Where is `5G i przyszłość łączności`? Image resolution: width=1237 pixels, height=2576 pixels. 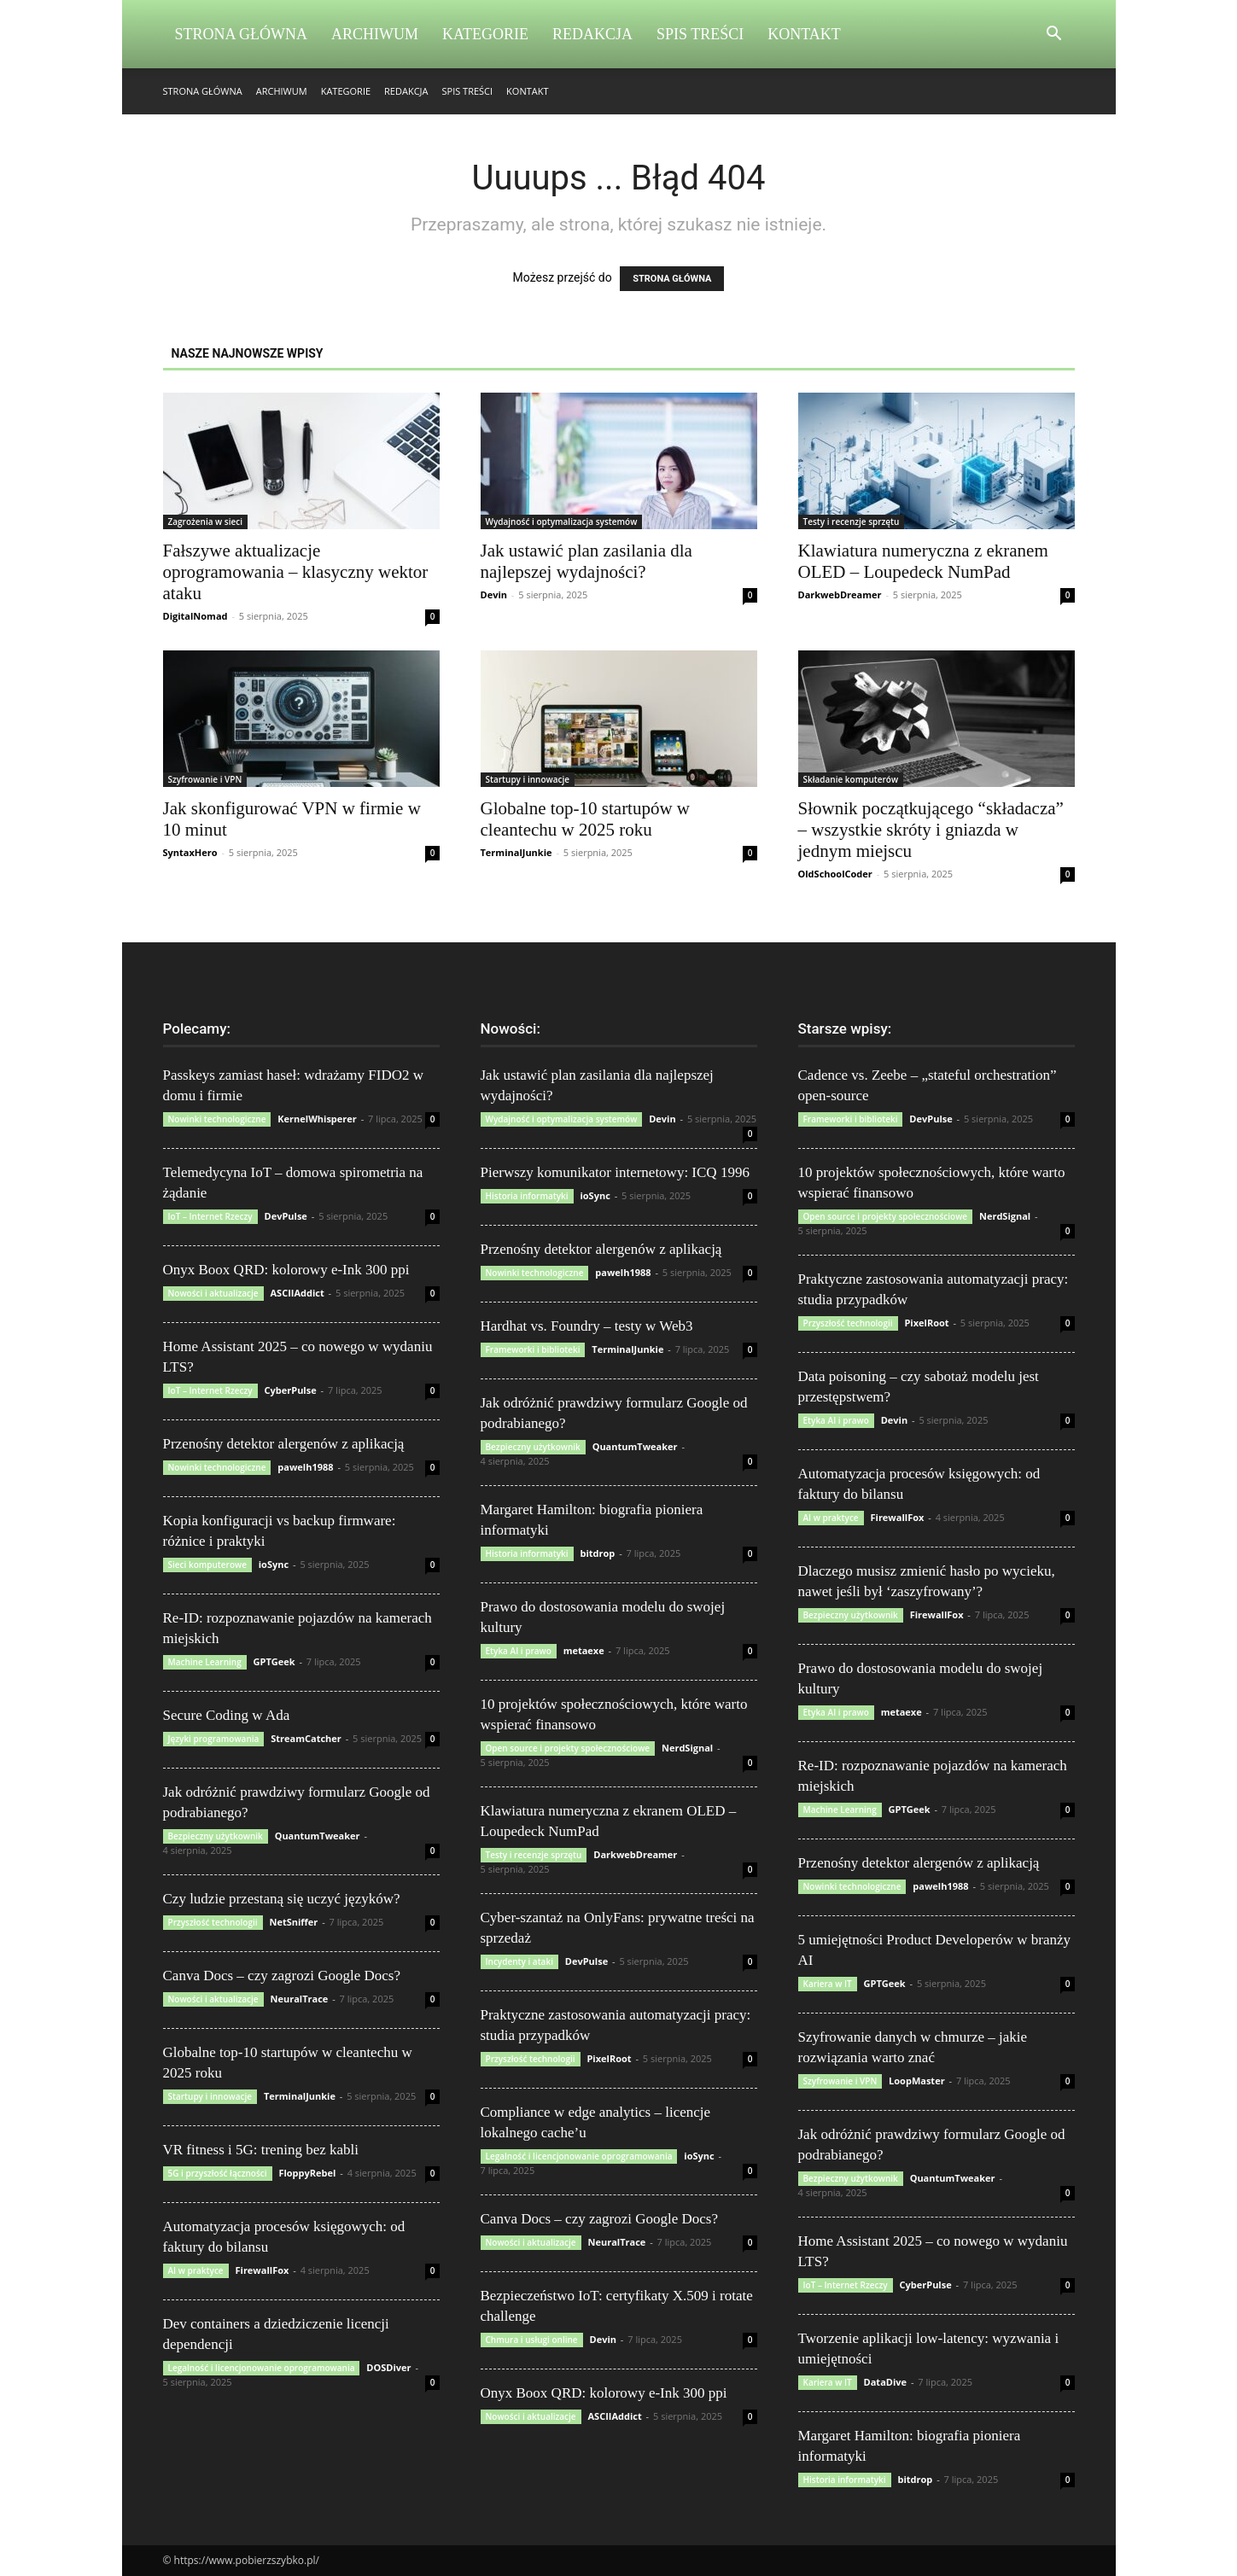 5G i przyszłość łączności is located at coordinates (217, 2173).